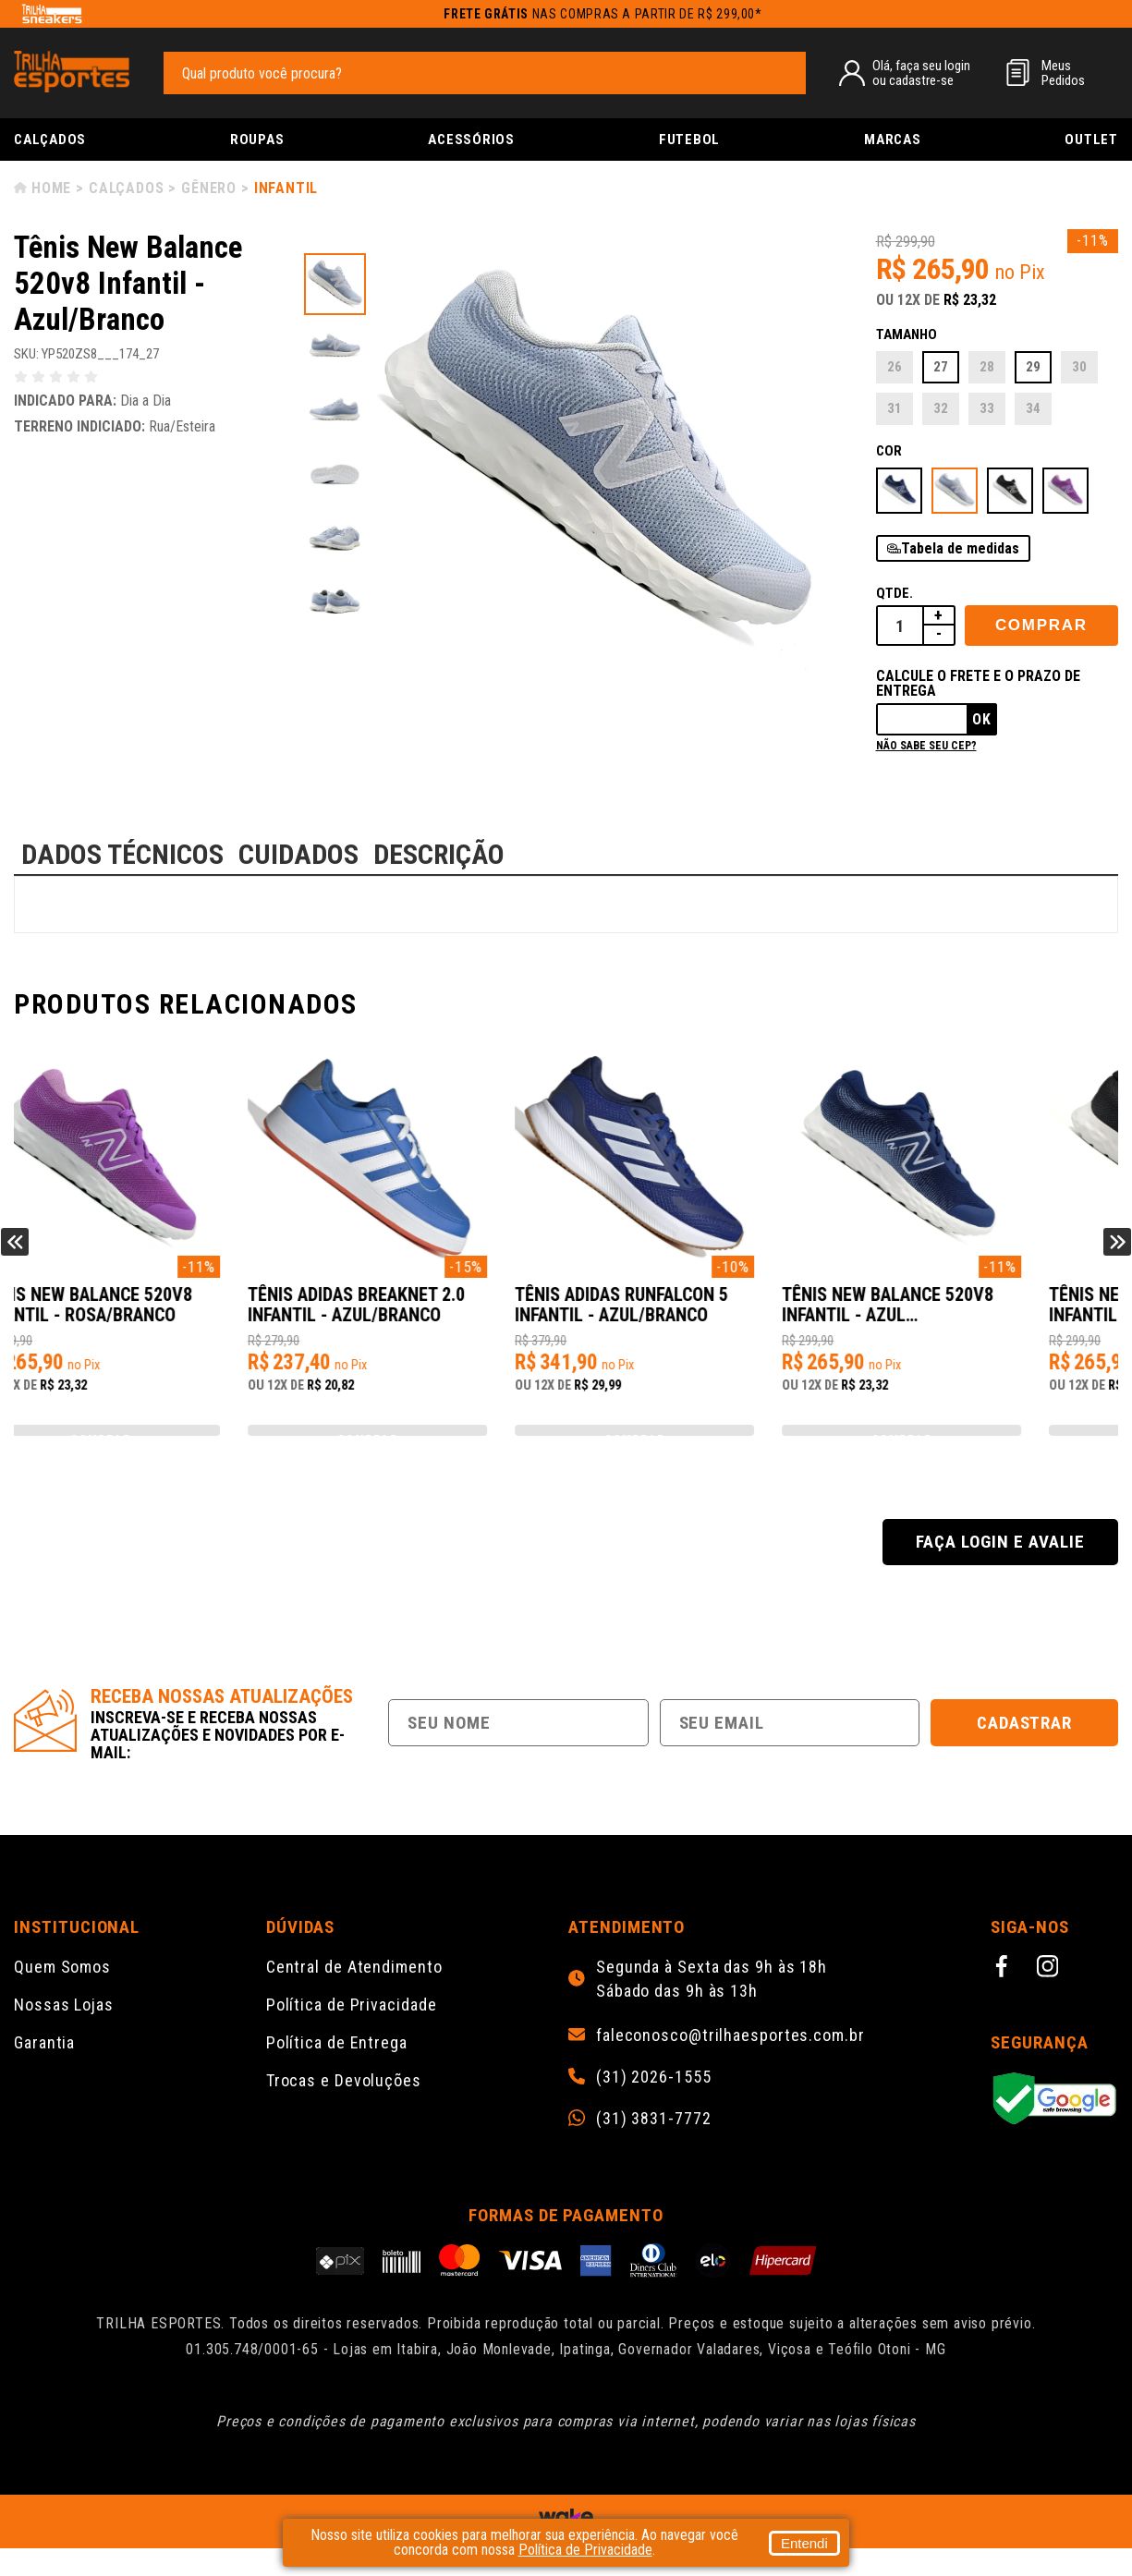 This screenshot has width=1132, height=2576. Describe the element at coordinates (298, 854) in the screenshot. I see `CUIDADOS` at that location.